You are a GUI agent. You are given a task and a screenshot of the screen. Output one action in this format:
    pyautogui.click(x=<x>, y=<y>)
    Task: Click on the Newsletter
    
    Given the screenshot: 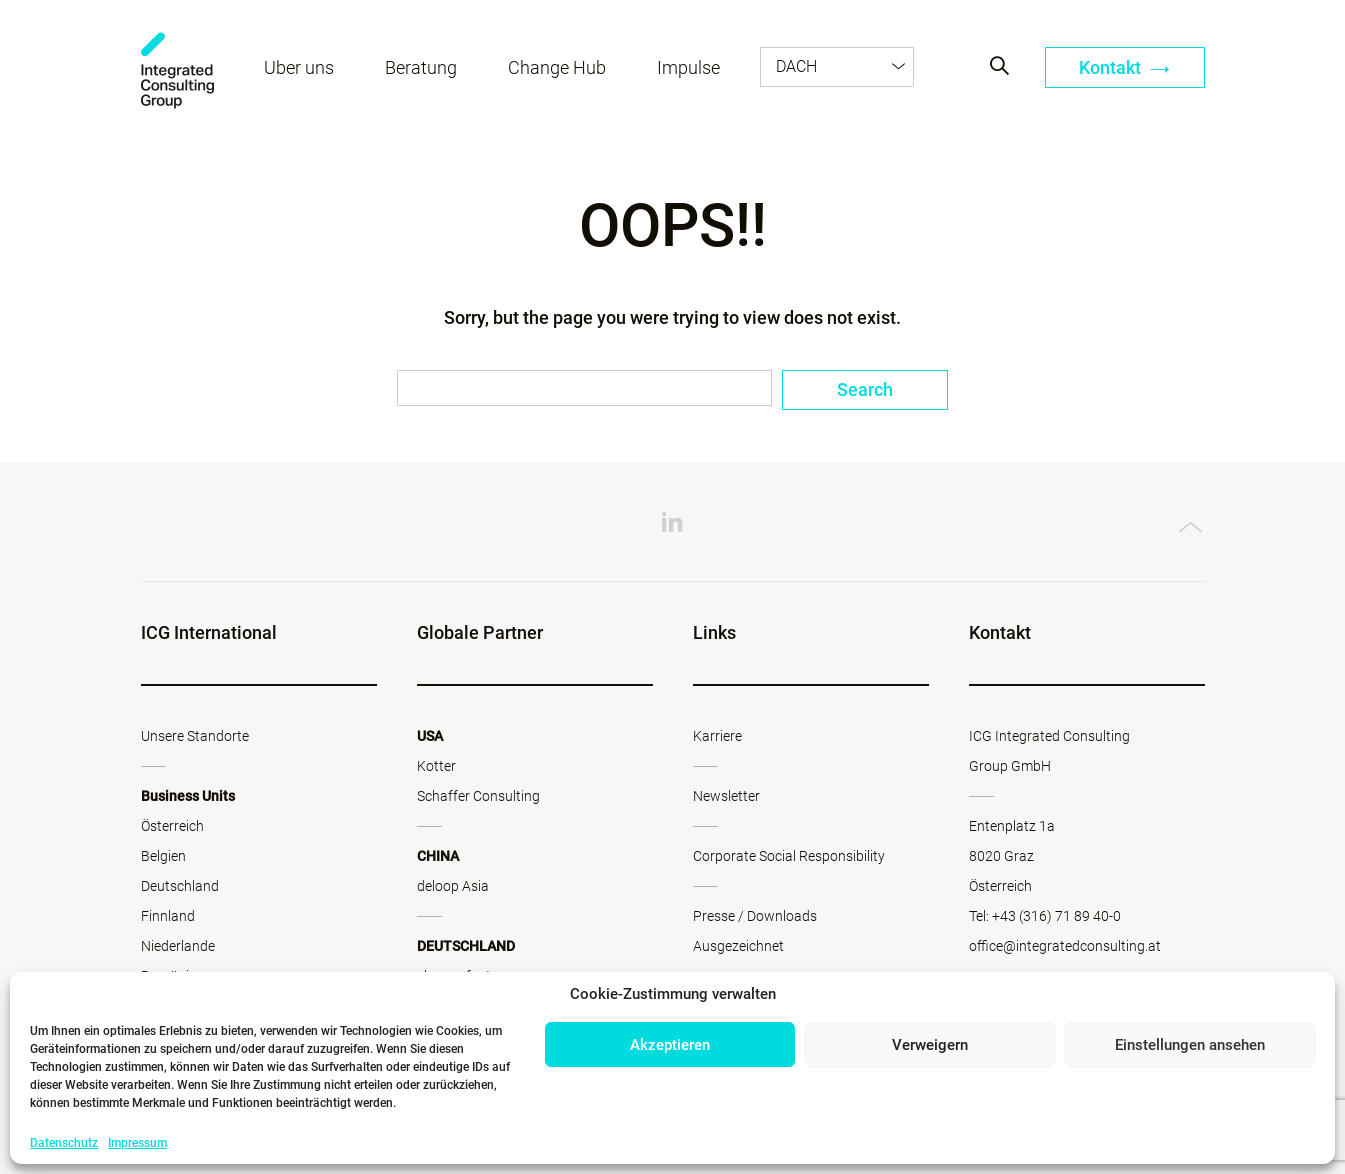 What is the action you would take?
    pyautogui.click(x=726, y=796)
    